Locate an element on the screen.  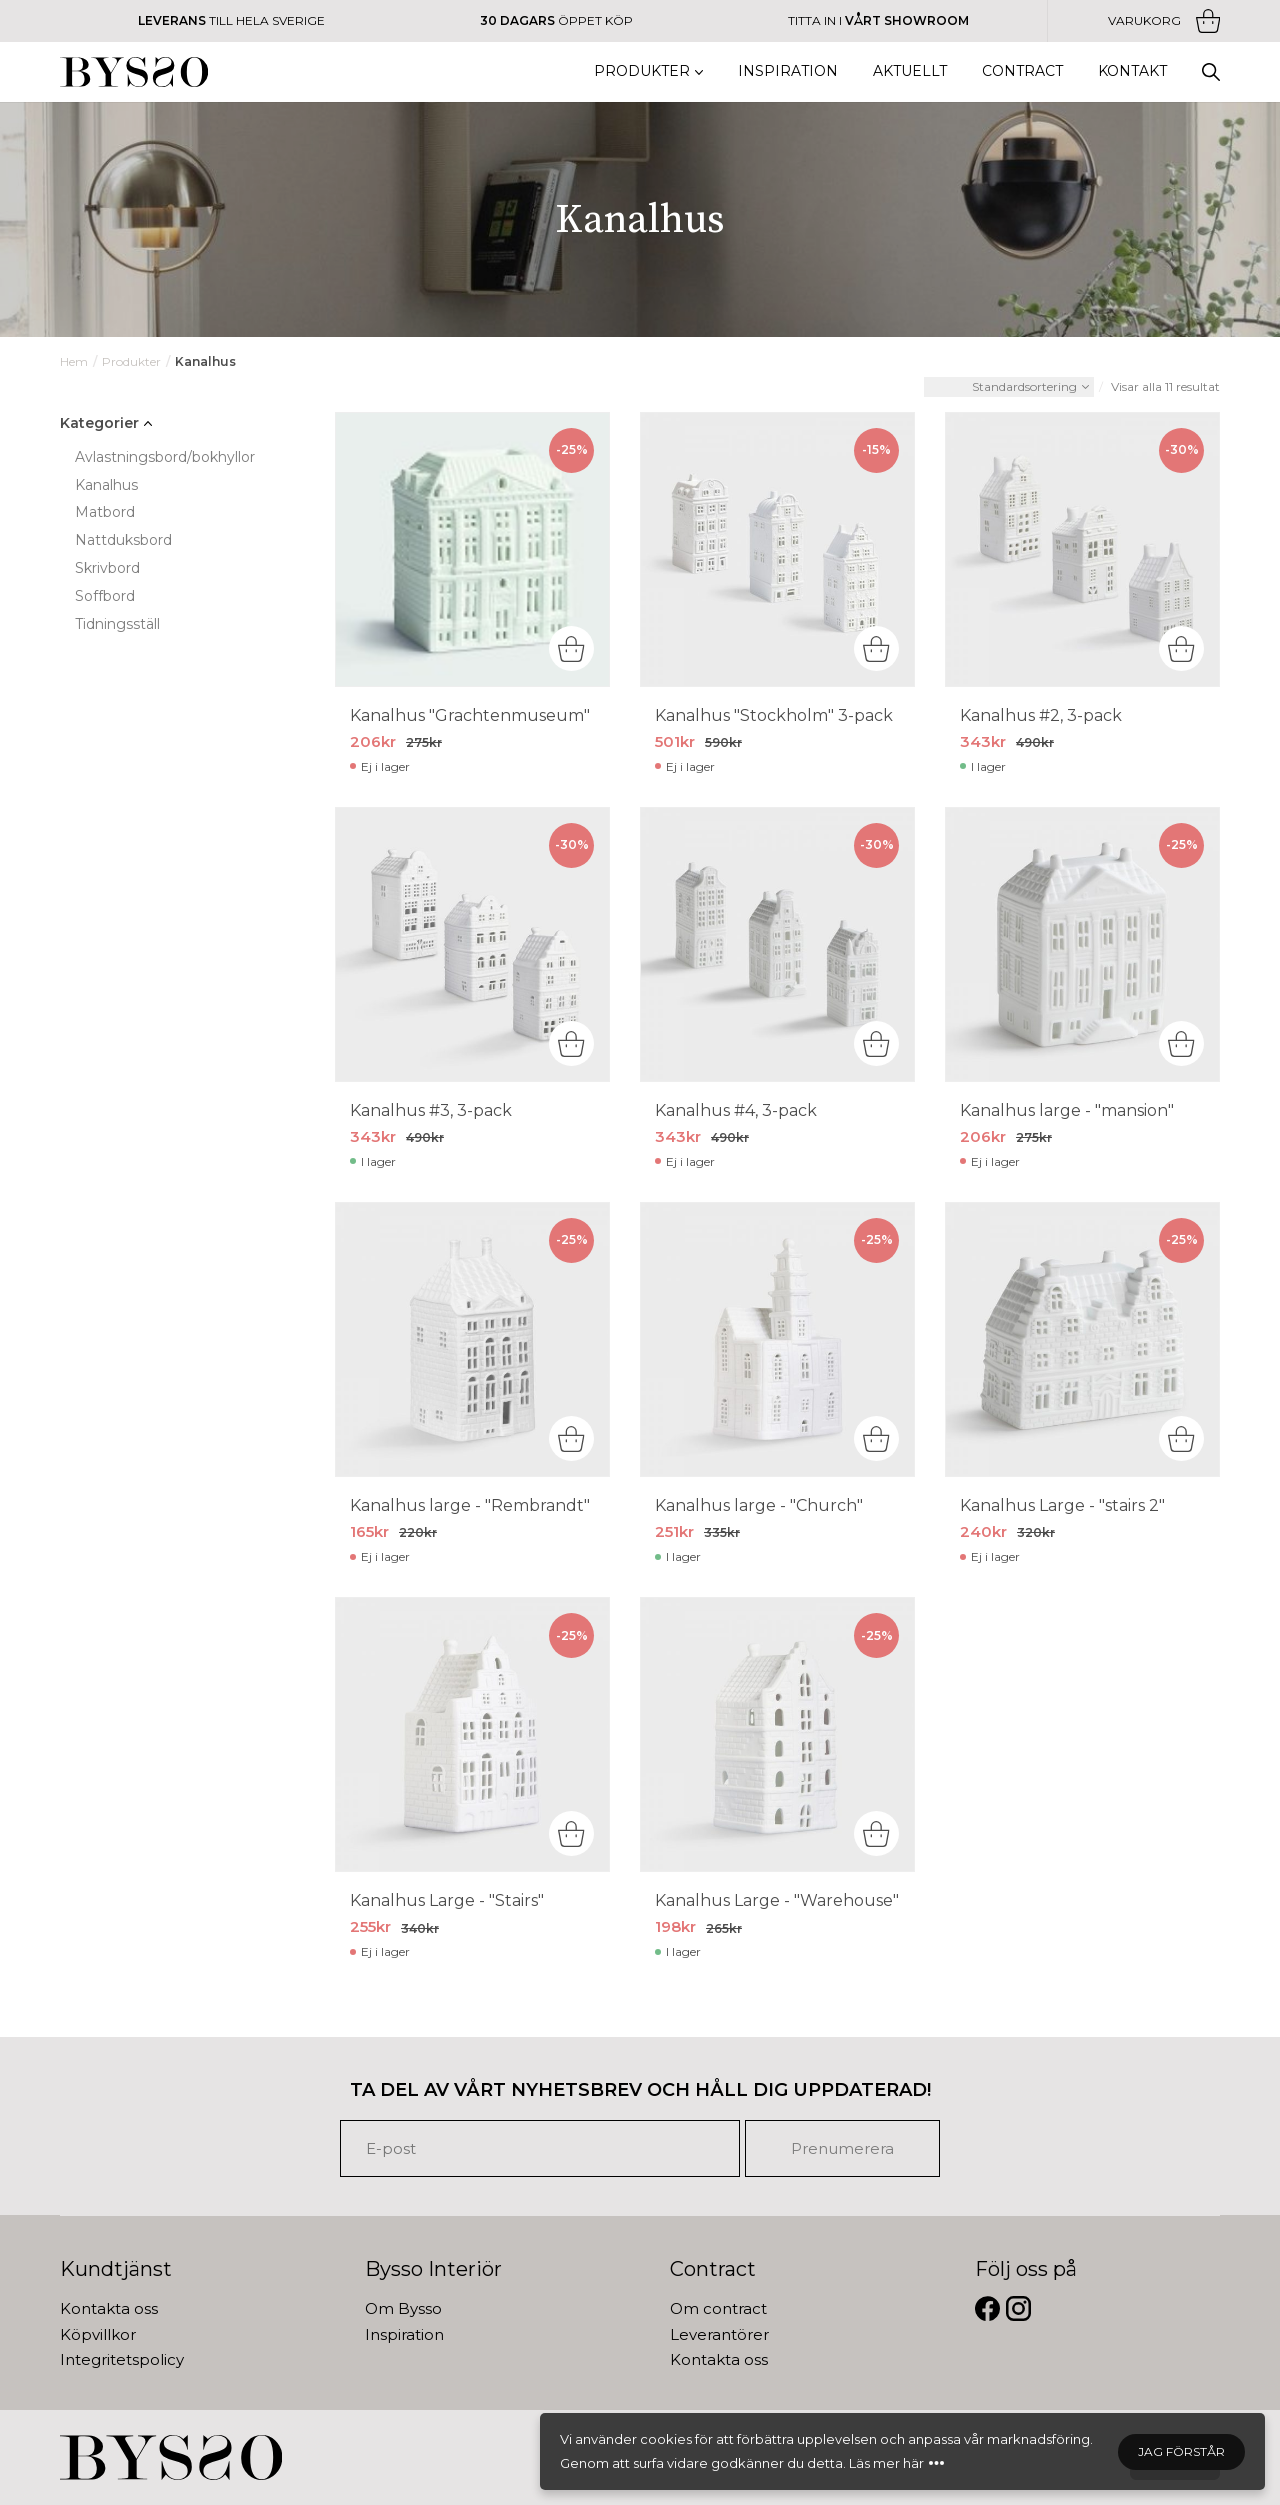
[Kanalhus #3, 3-pack] is located at coordinates (472, 944).